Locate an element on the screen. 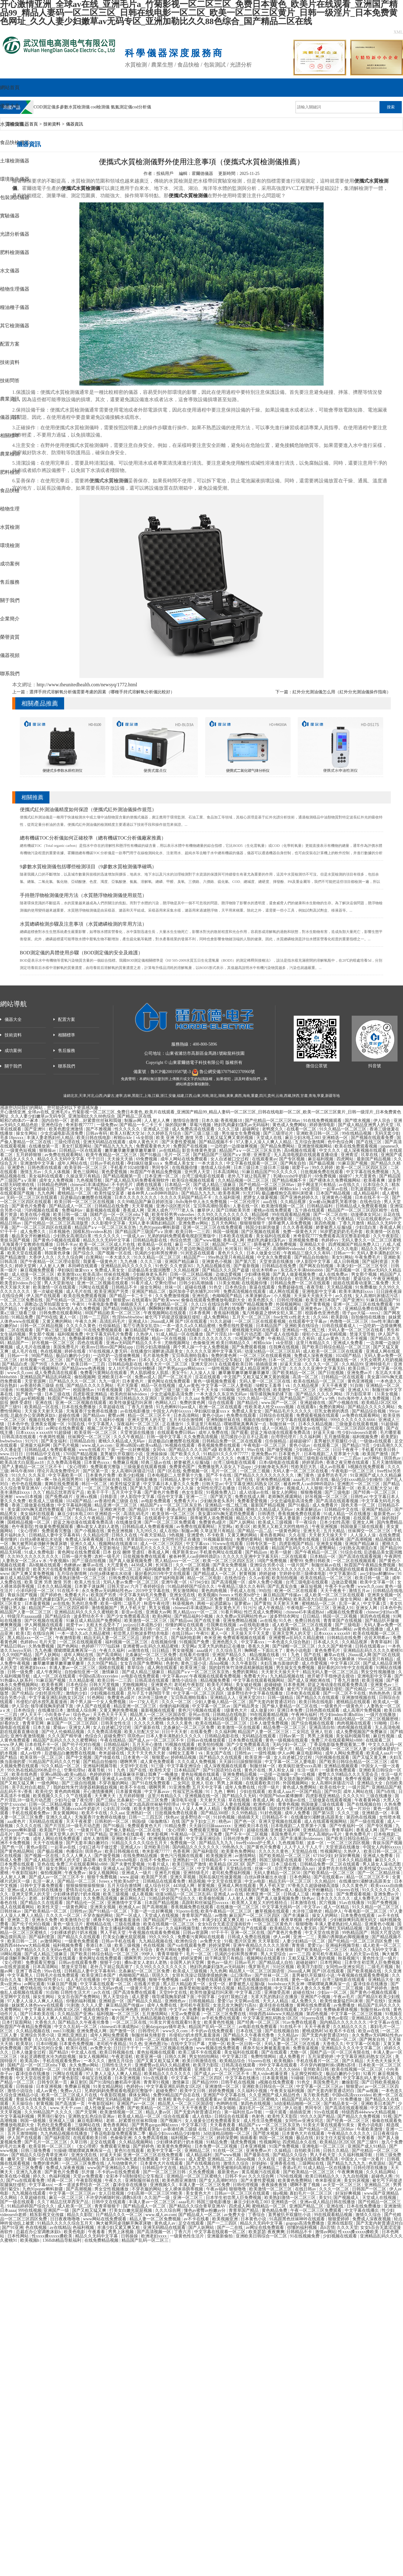 This screenshot has height=2576, width=403. 高潮呻吟videoshd is located at coordinates (289, 1248).